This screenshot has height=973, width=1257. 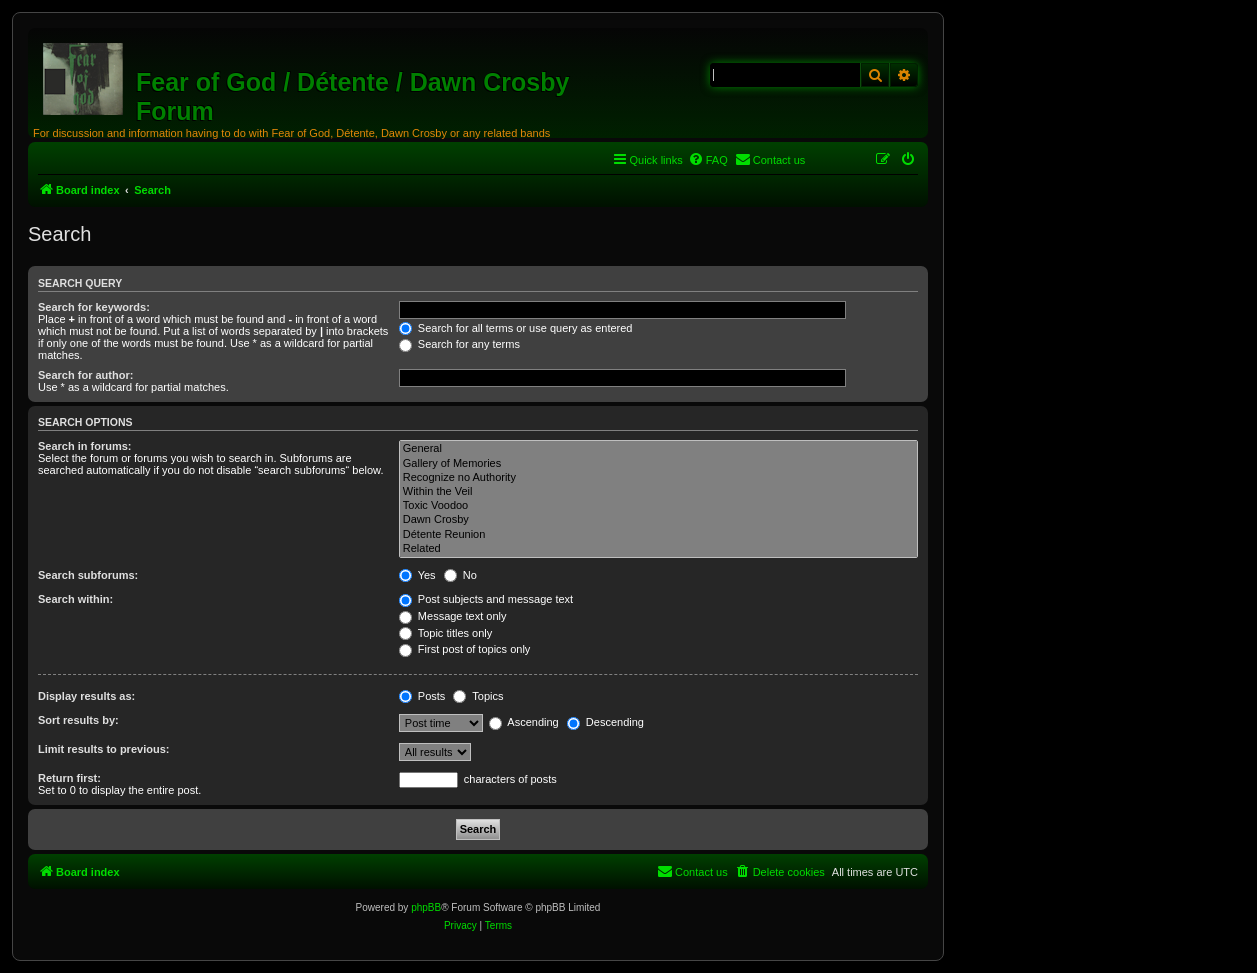 I want to click on General, so click(x=658, y=449).